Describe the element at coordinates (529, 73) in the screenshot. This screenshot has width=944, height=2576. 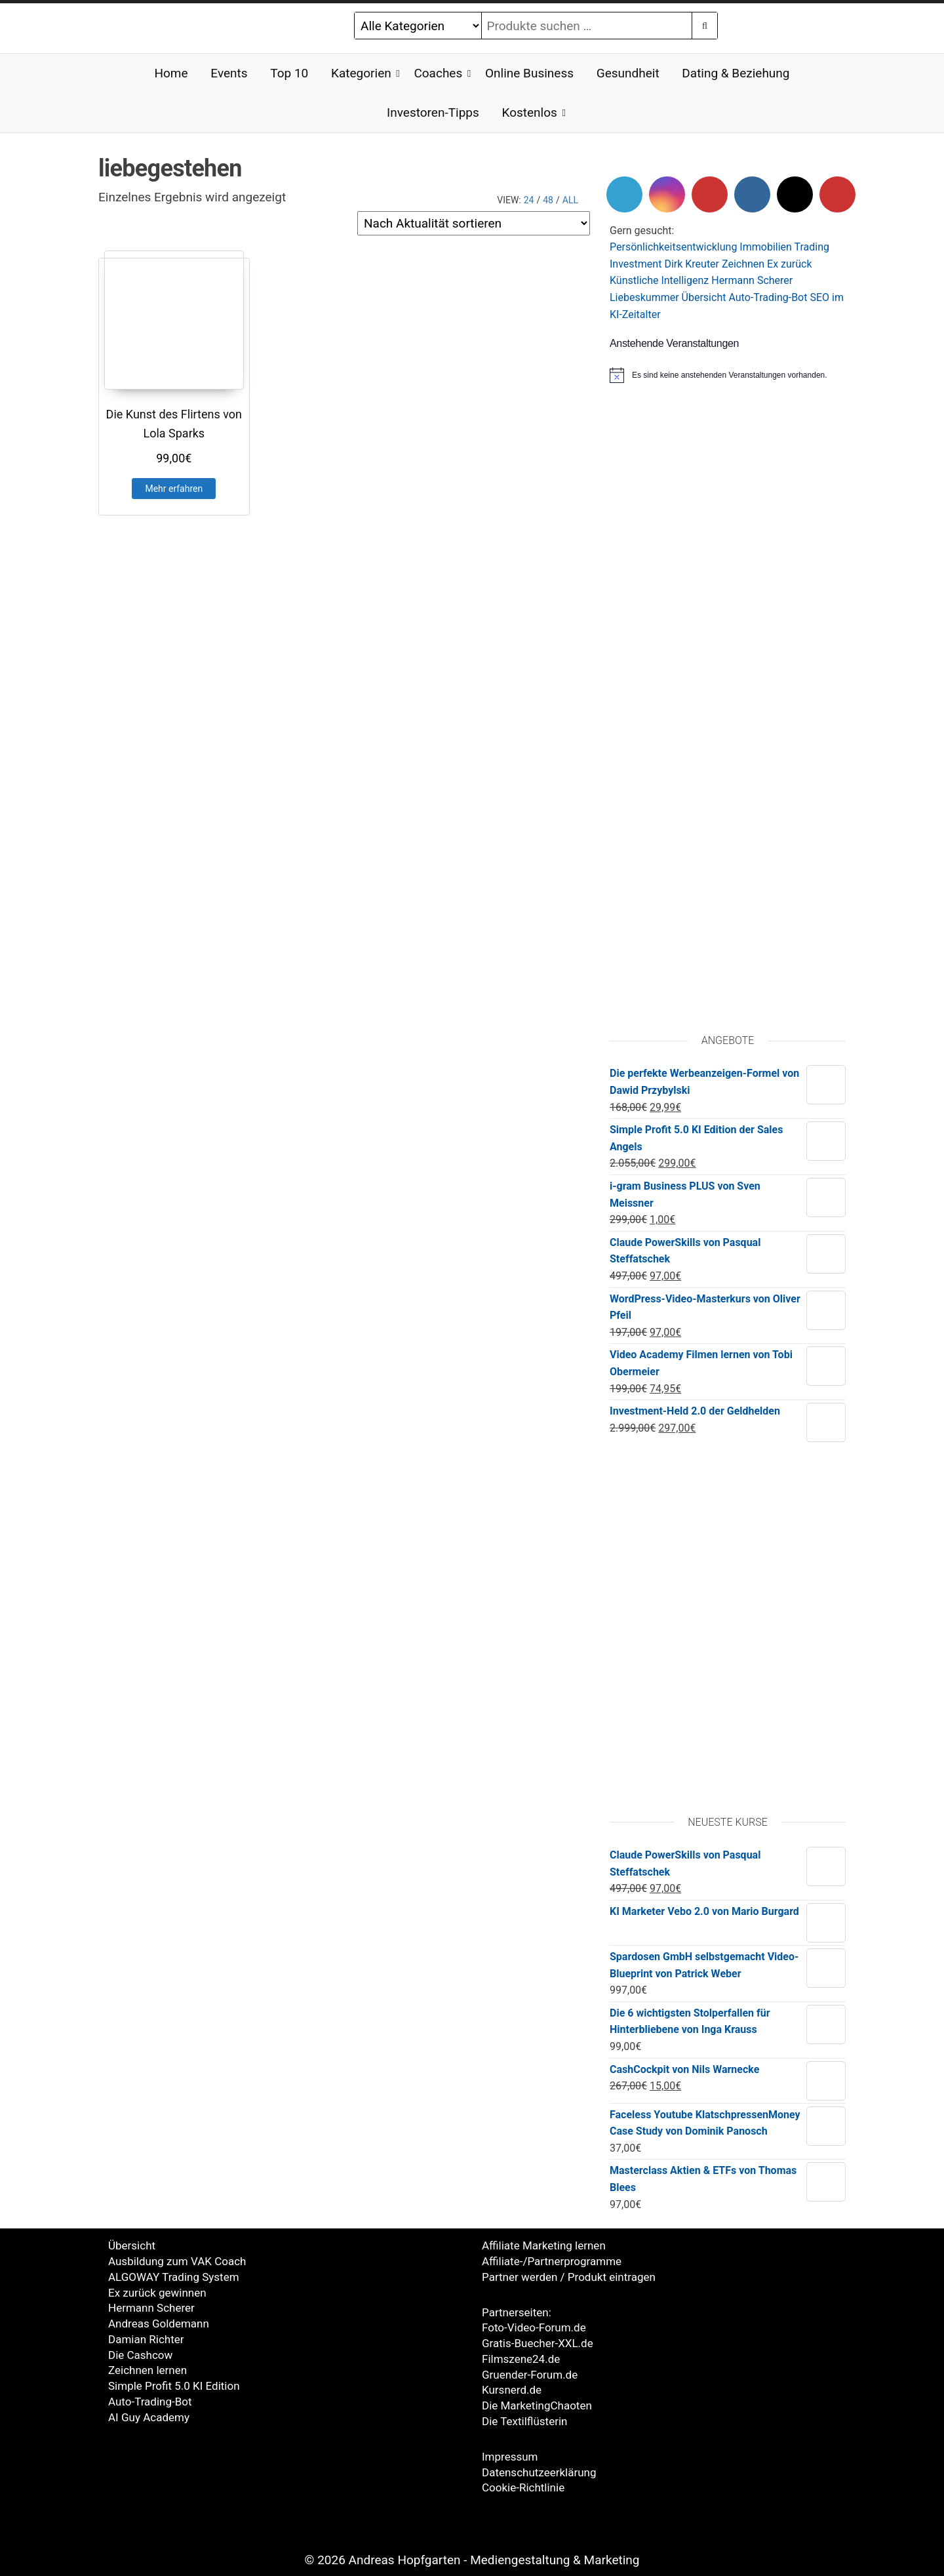
I see `Online Business` at that location.